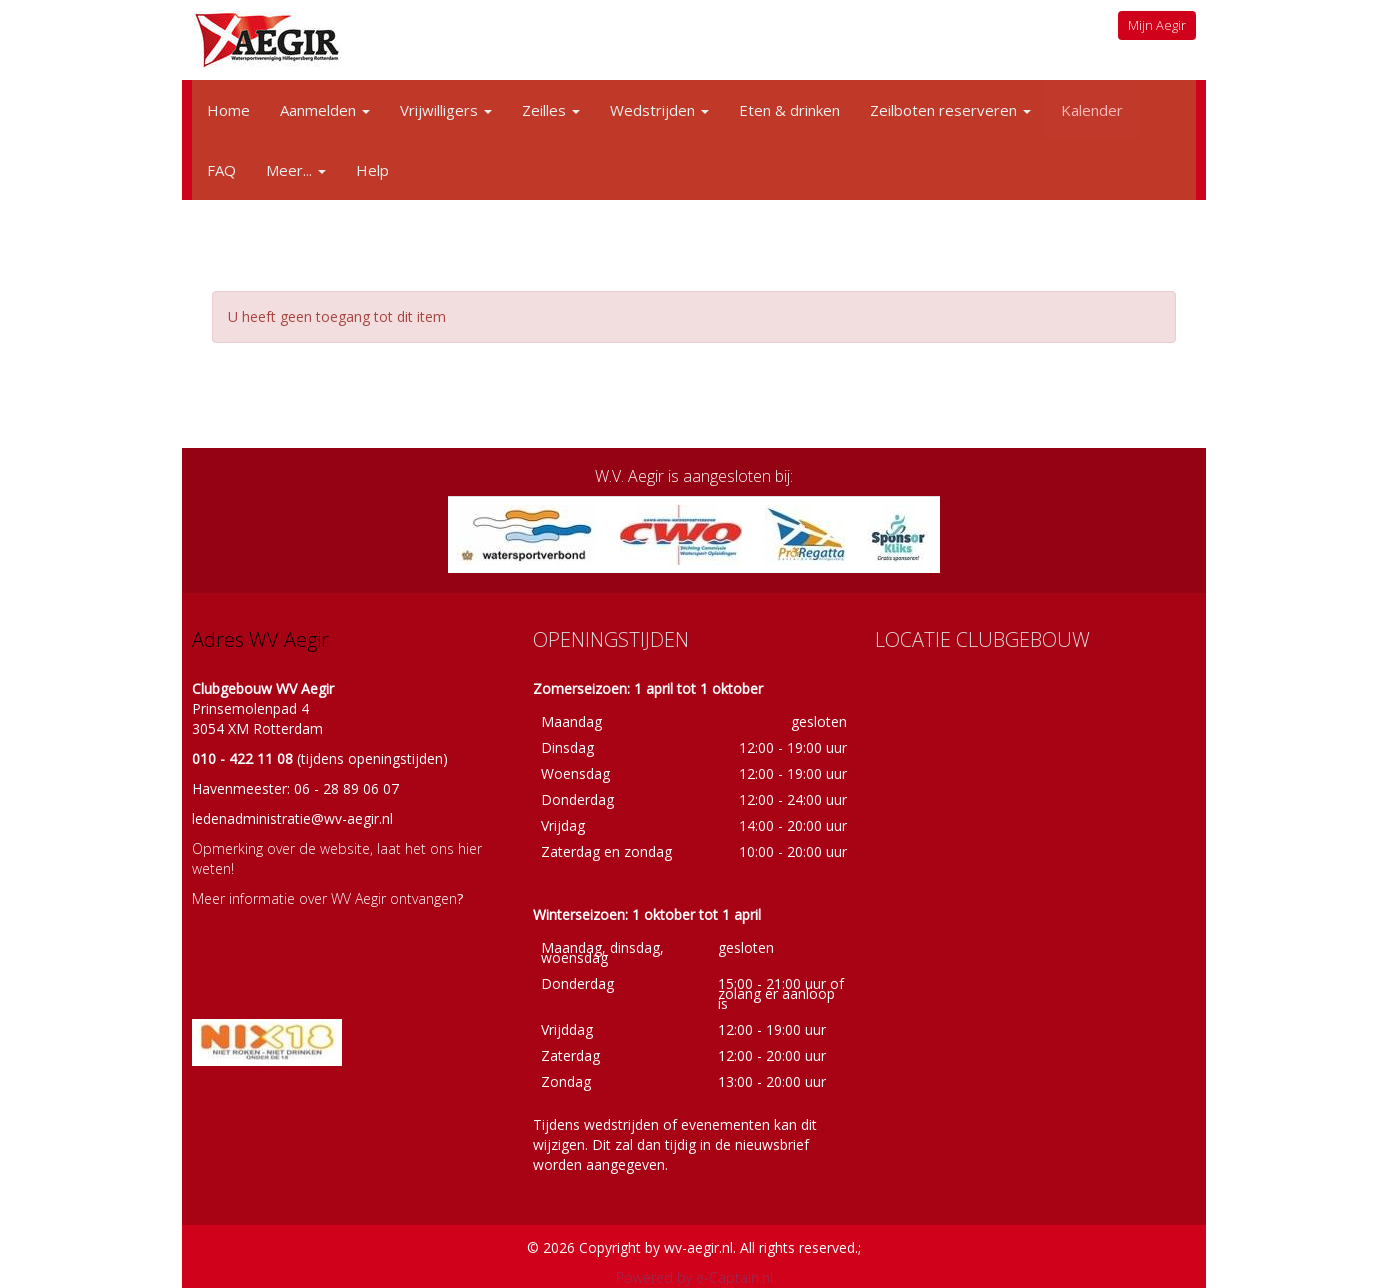 This screenshot has width=1388, height=1288. What do you see at coordinates (659, 110) in the screenshot?
I see `Wedstrijden` at bounding box center [659, 110].